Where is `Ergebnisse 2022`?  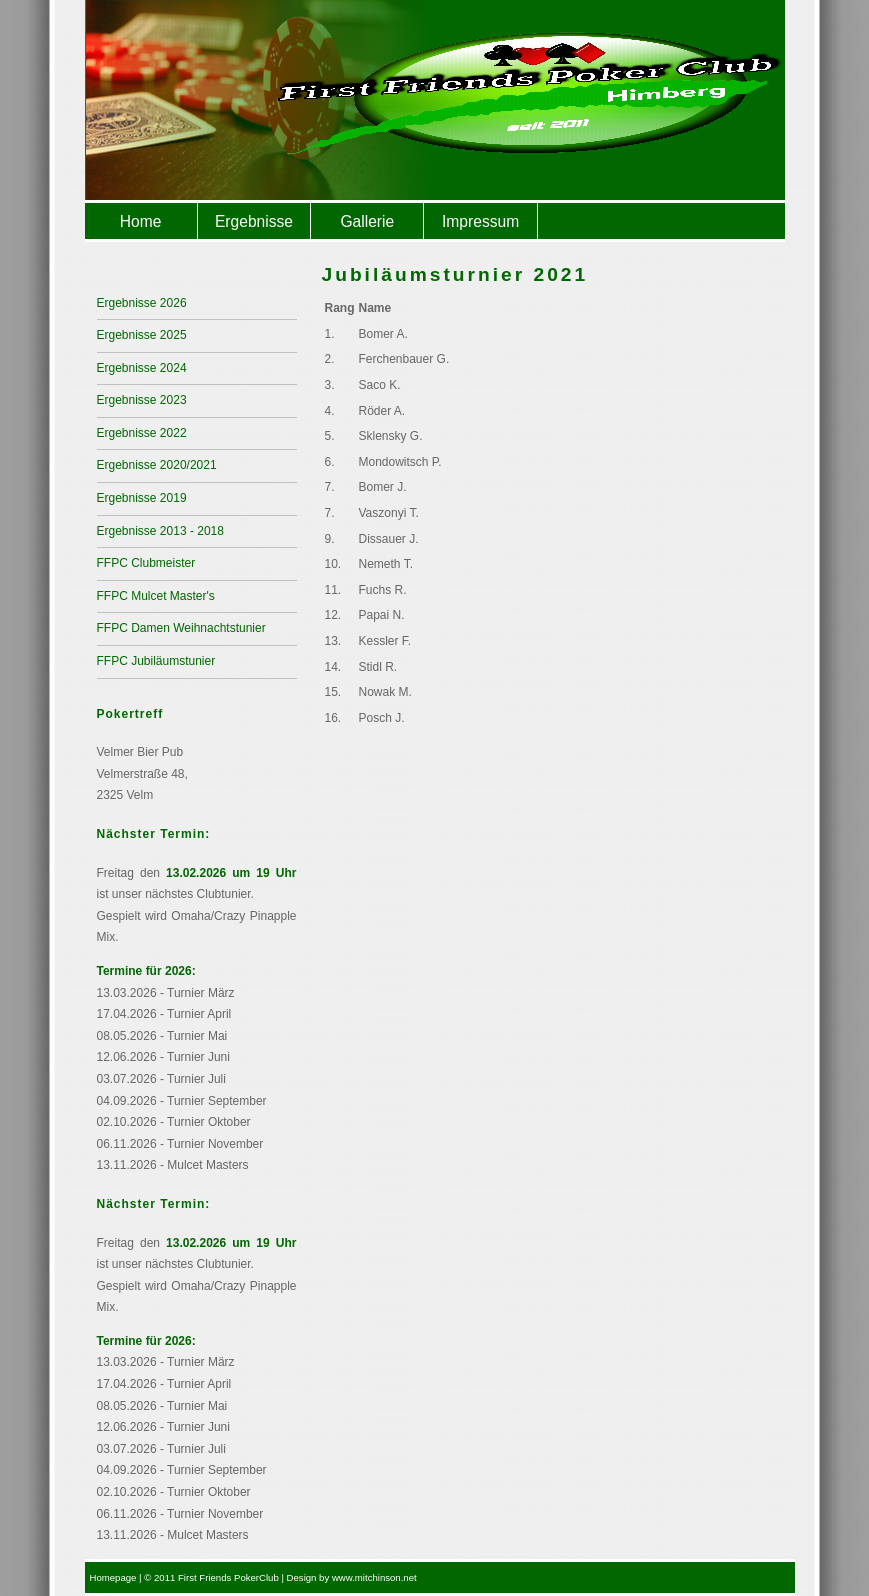
Ergebnisse 2022 is located at coordinates (142, 433).